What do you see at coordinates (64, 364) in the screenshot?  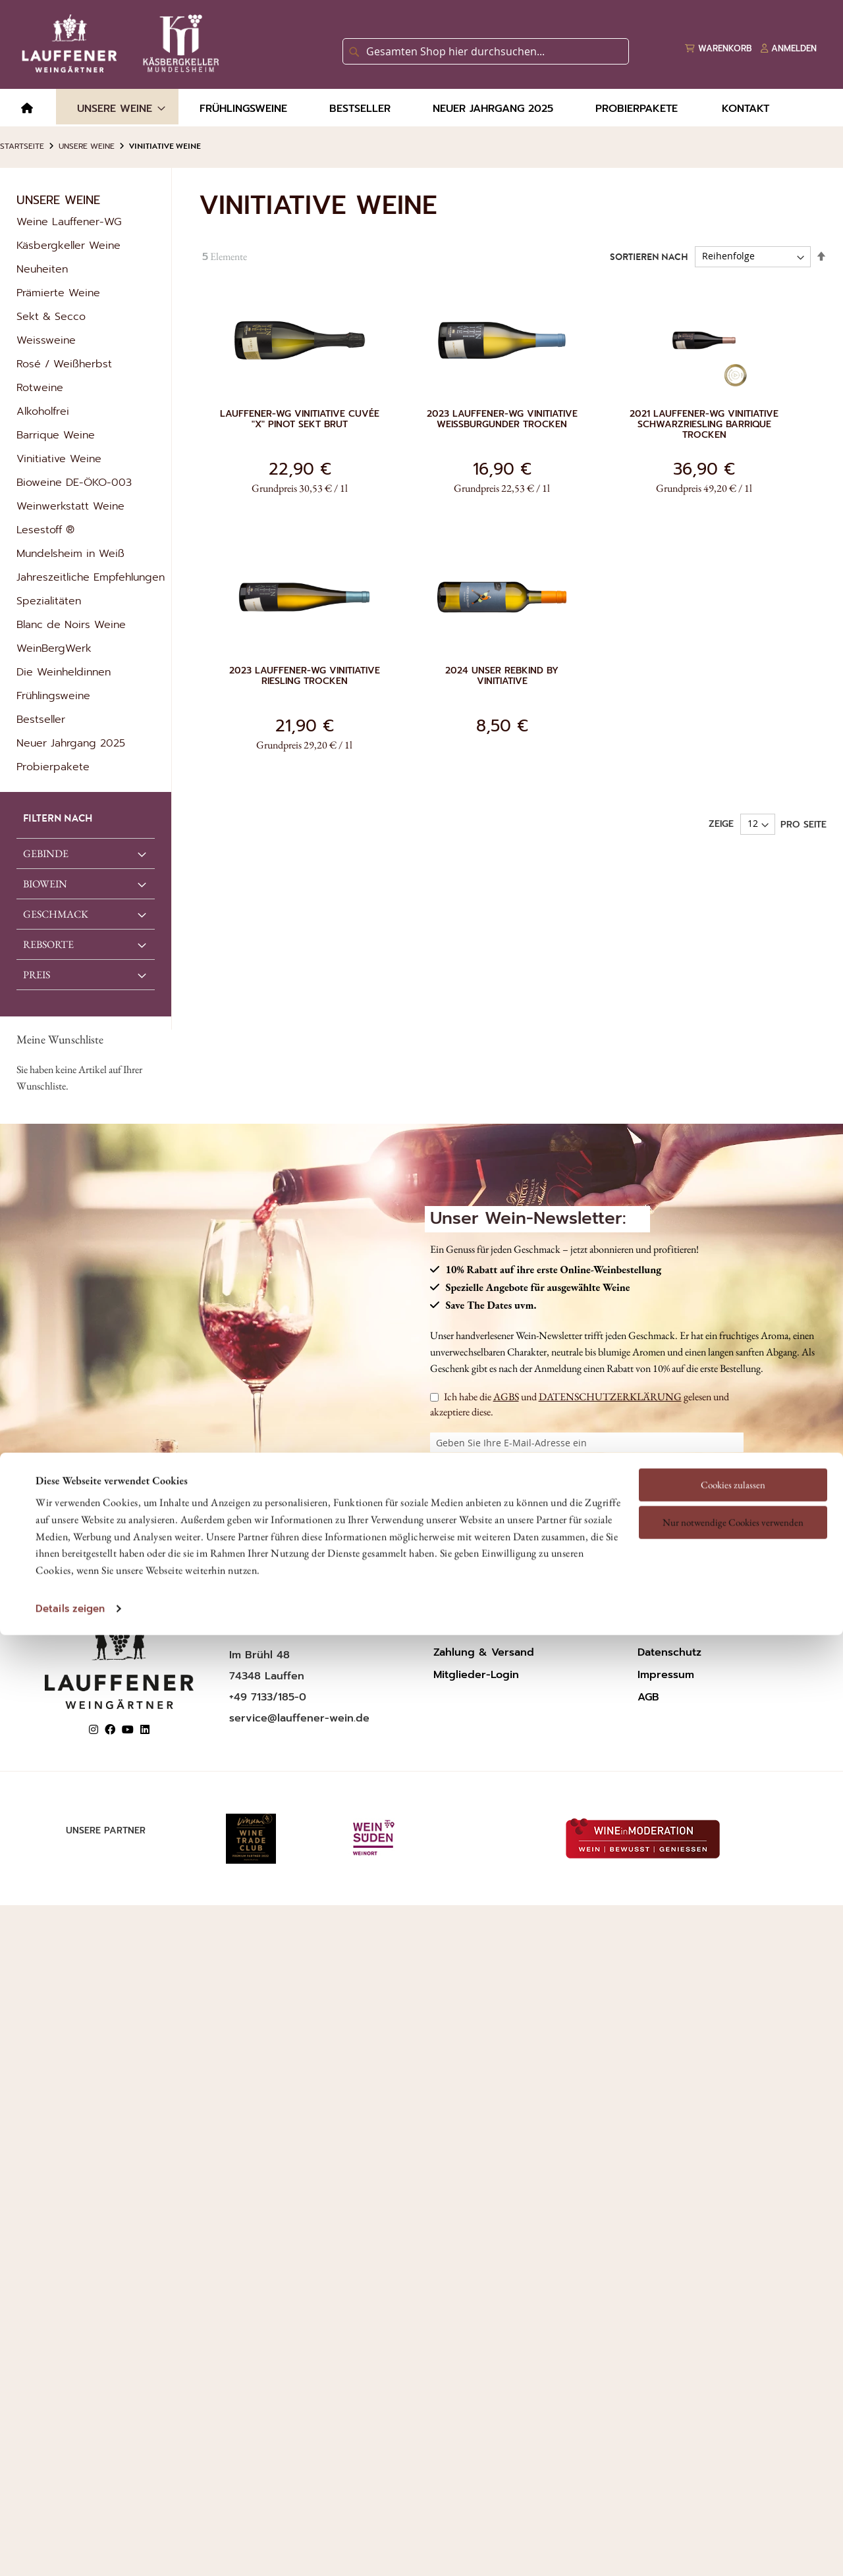 I see `Rosé / Weißherbst` at bounding box center [64, 364].